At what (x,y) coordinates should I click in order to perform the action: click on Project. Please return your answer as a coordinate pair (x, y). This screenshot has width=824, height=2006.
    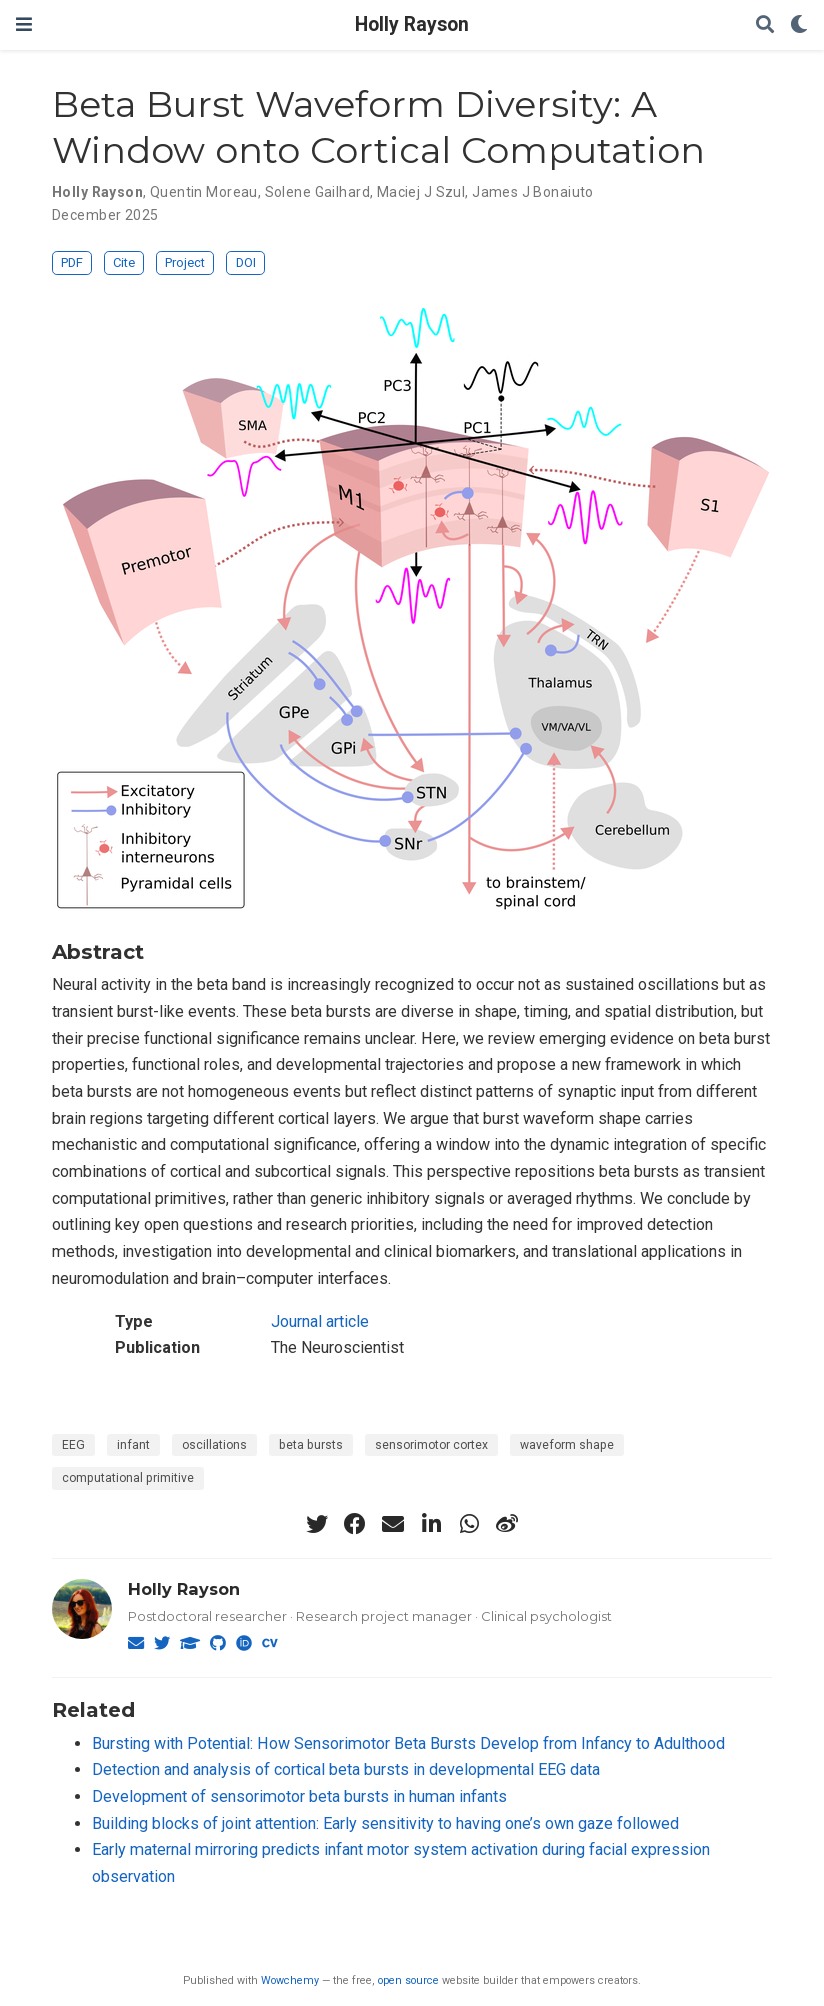
    Looking at the image, I should click on (185, 262).